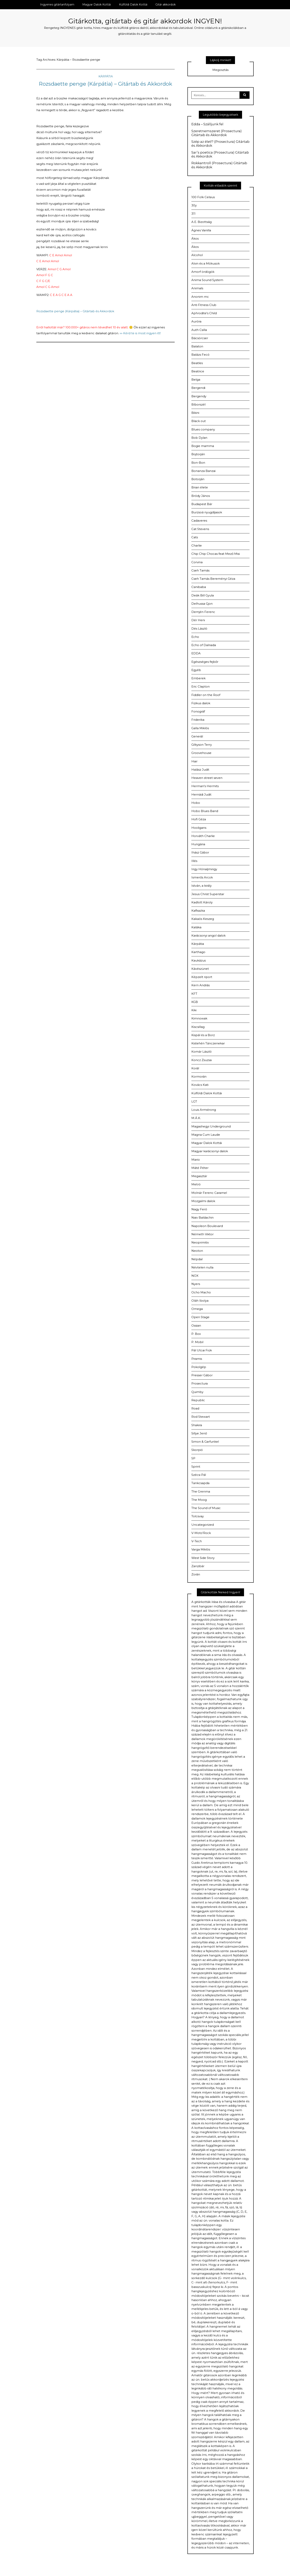 The width and height of the screenshot is (290, 2576). Describe the element at coordinates (202, 272) in the screenshot. I see `Amorf ördögök` at that location.